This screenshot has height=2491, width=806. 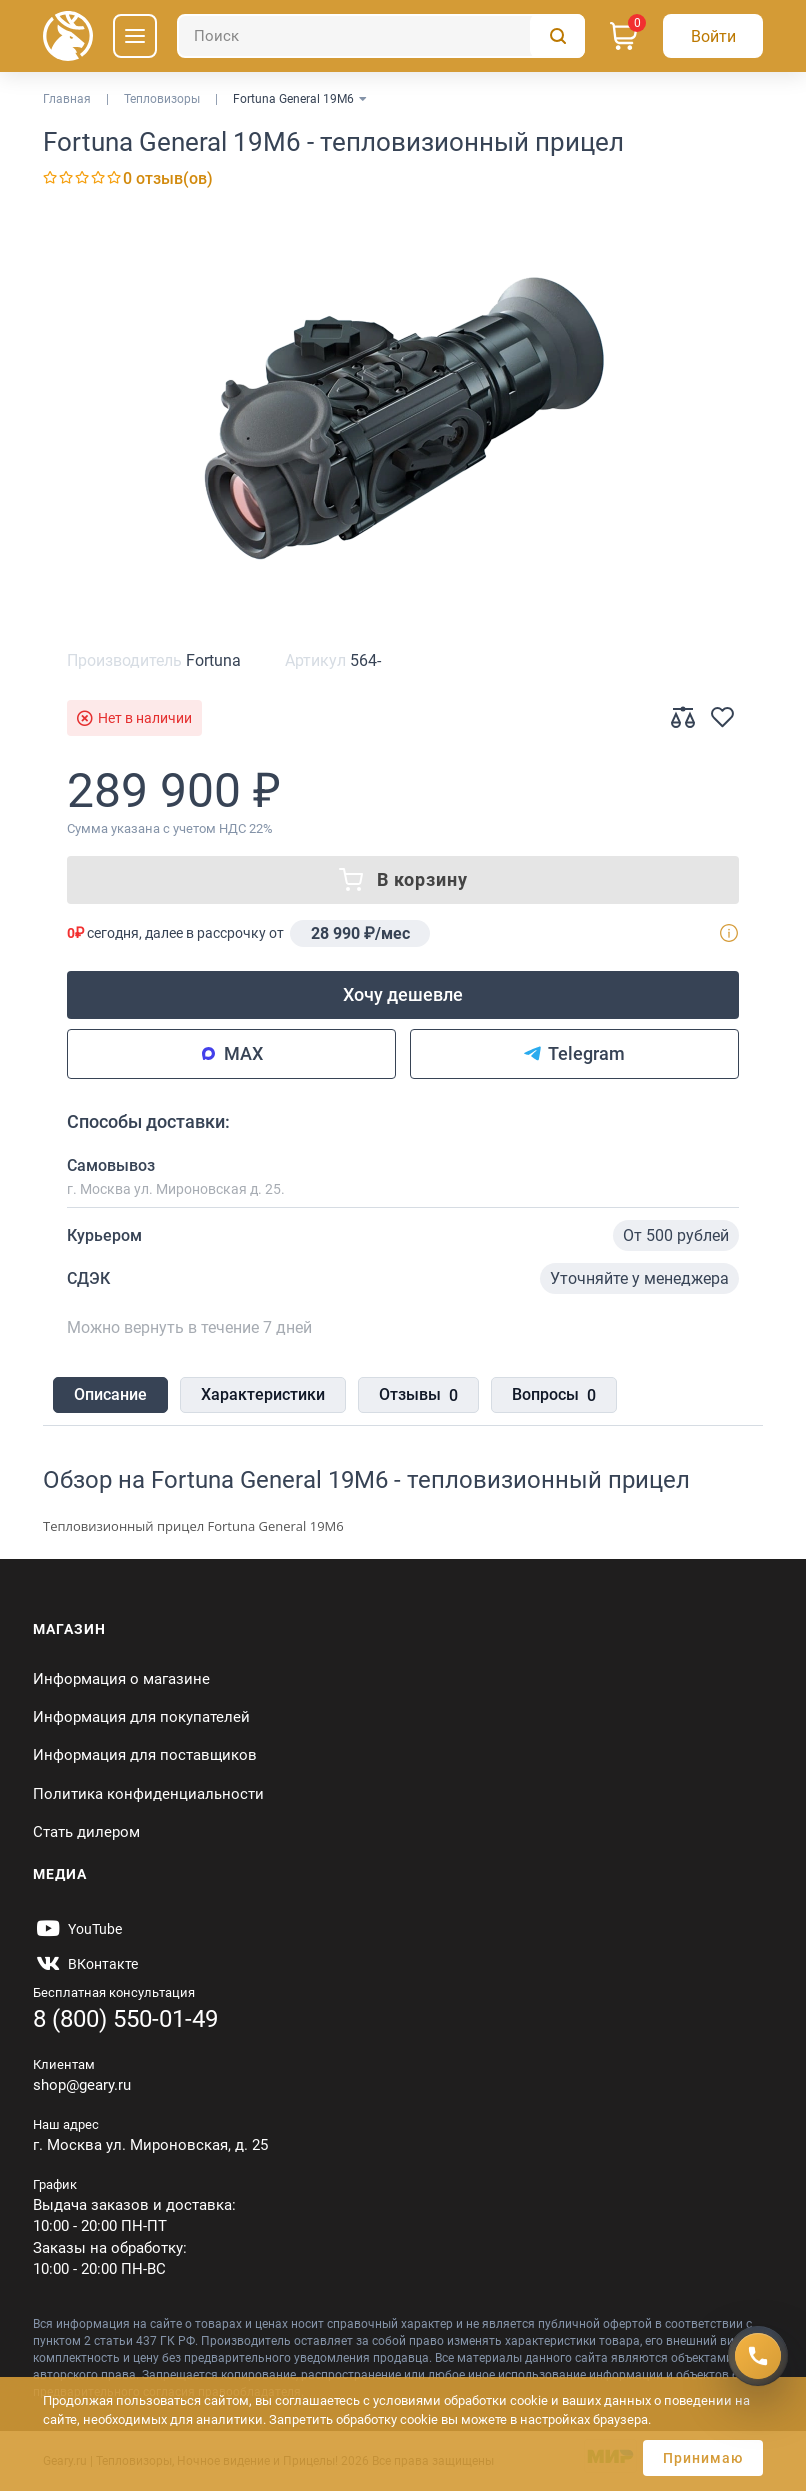 I want to click on Описание, so click(x=110, y=1394).